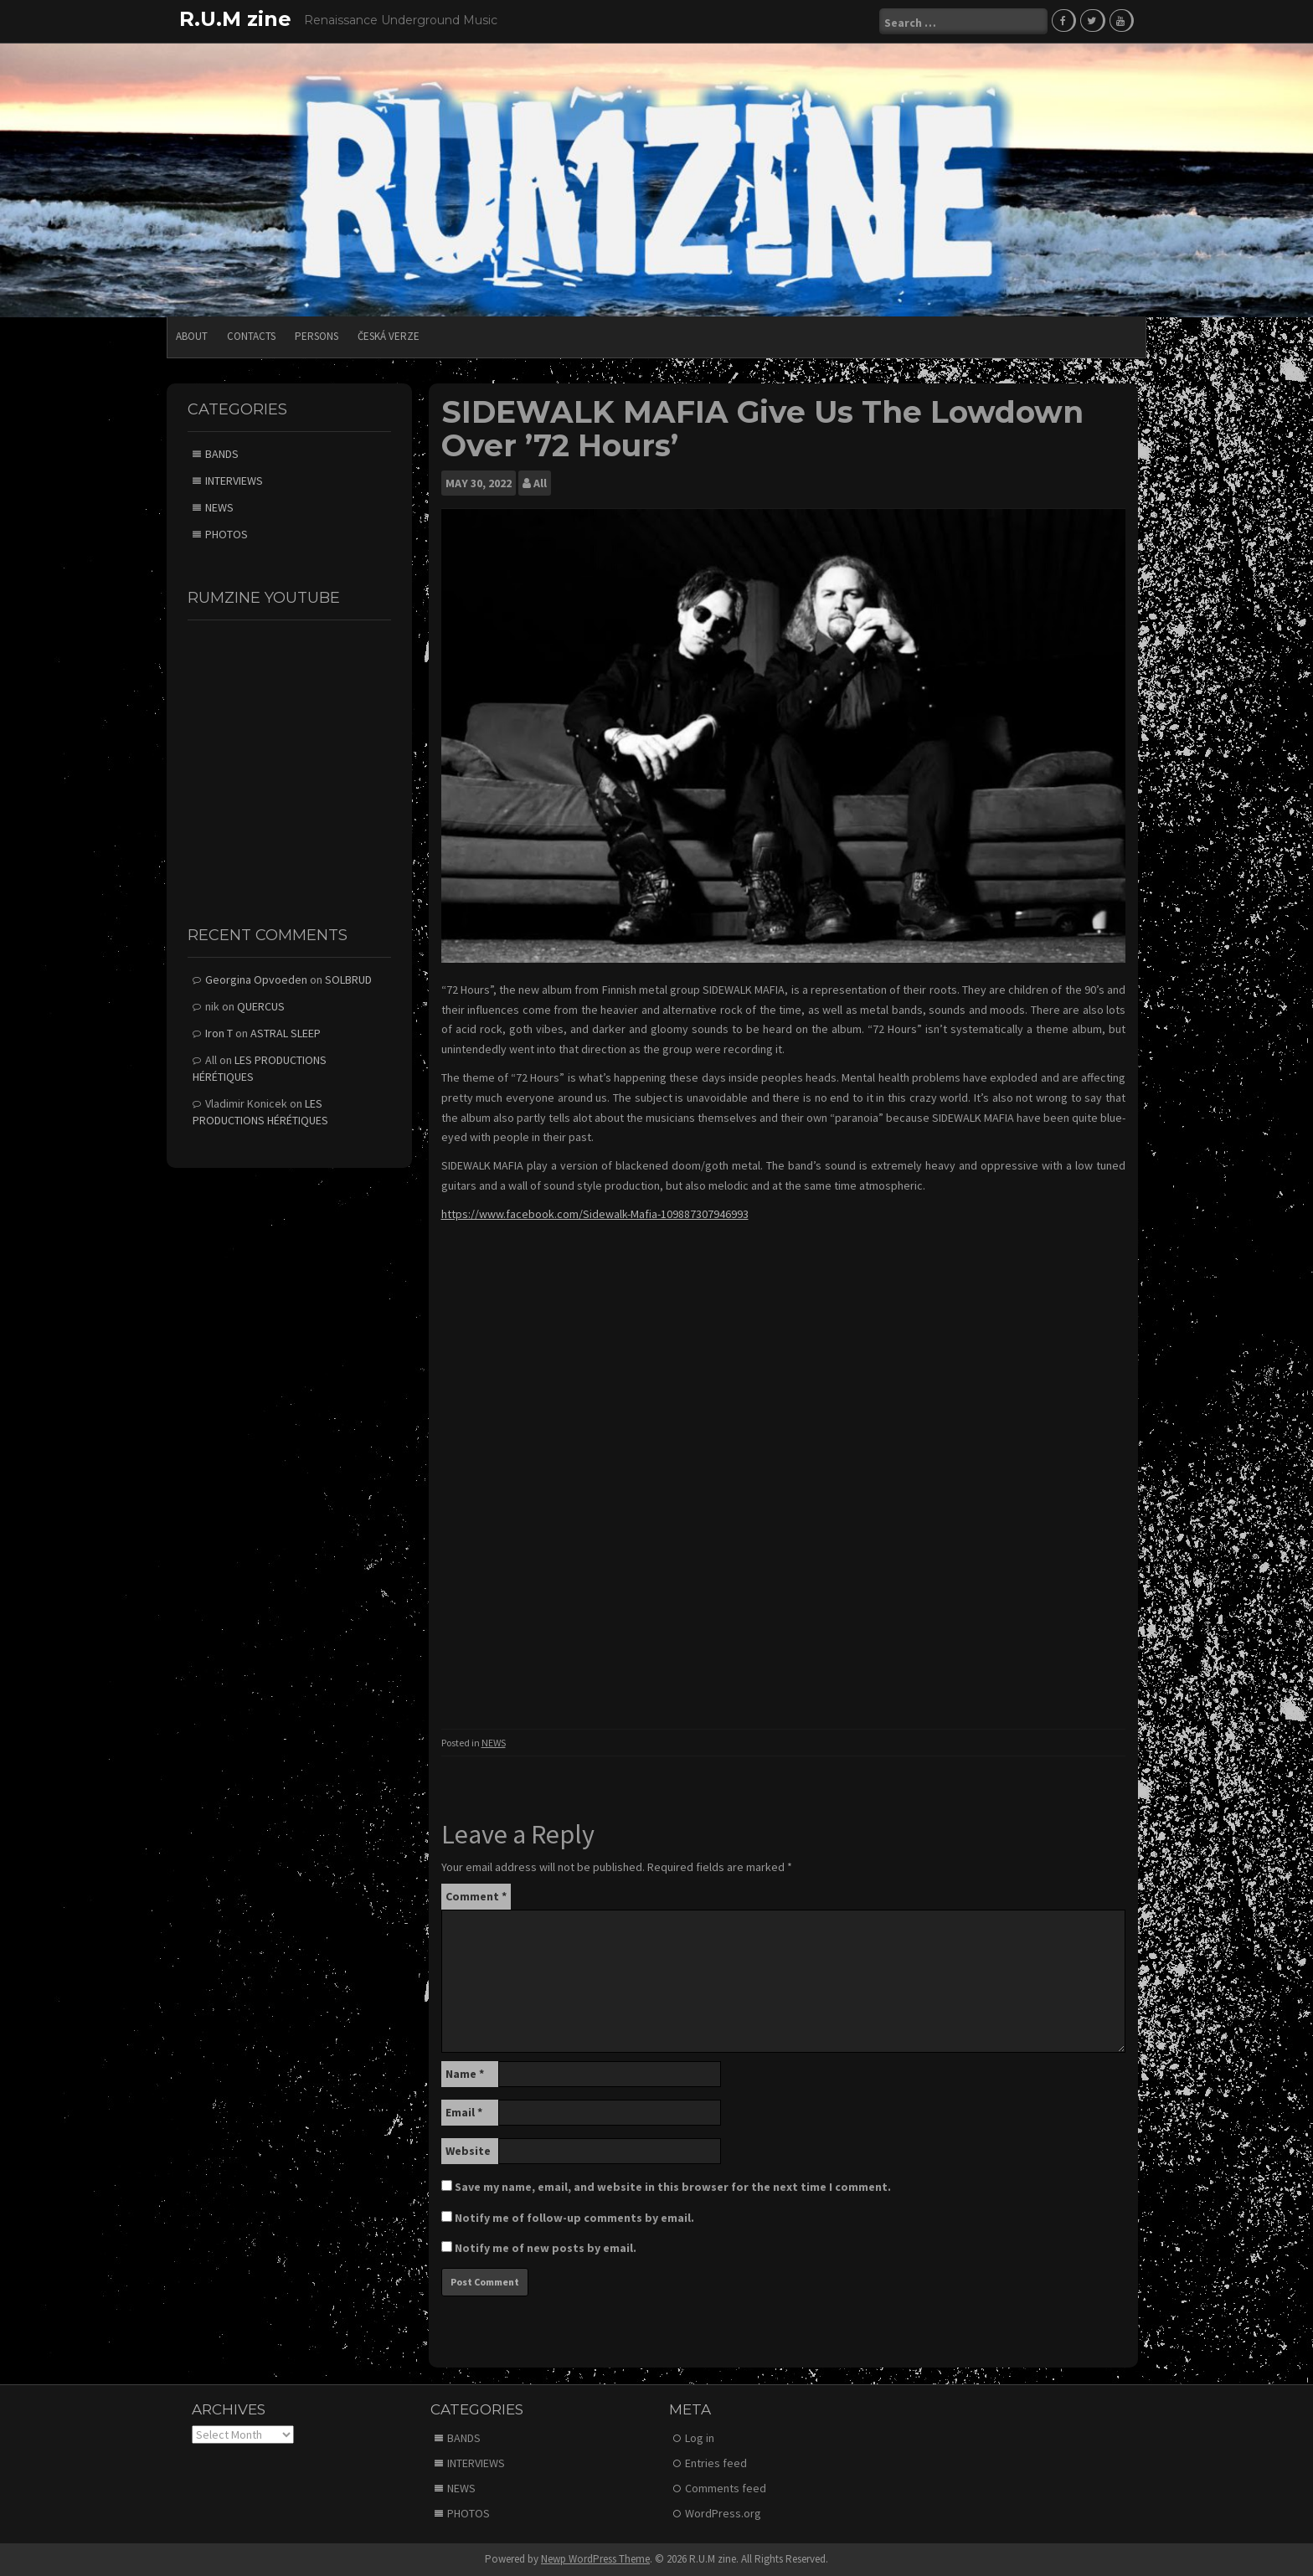  I want to click on PHOTOS, so click(226, 534).